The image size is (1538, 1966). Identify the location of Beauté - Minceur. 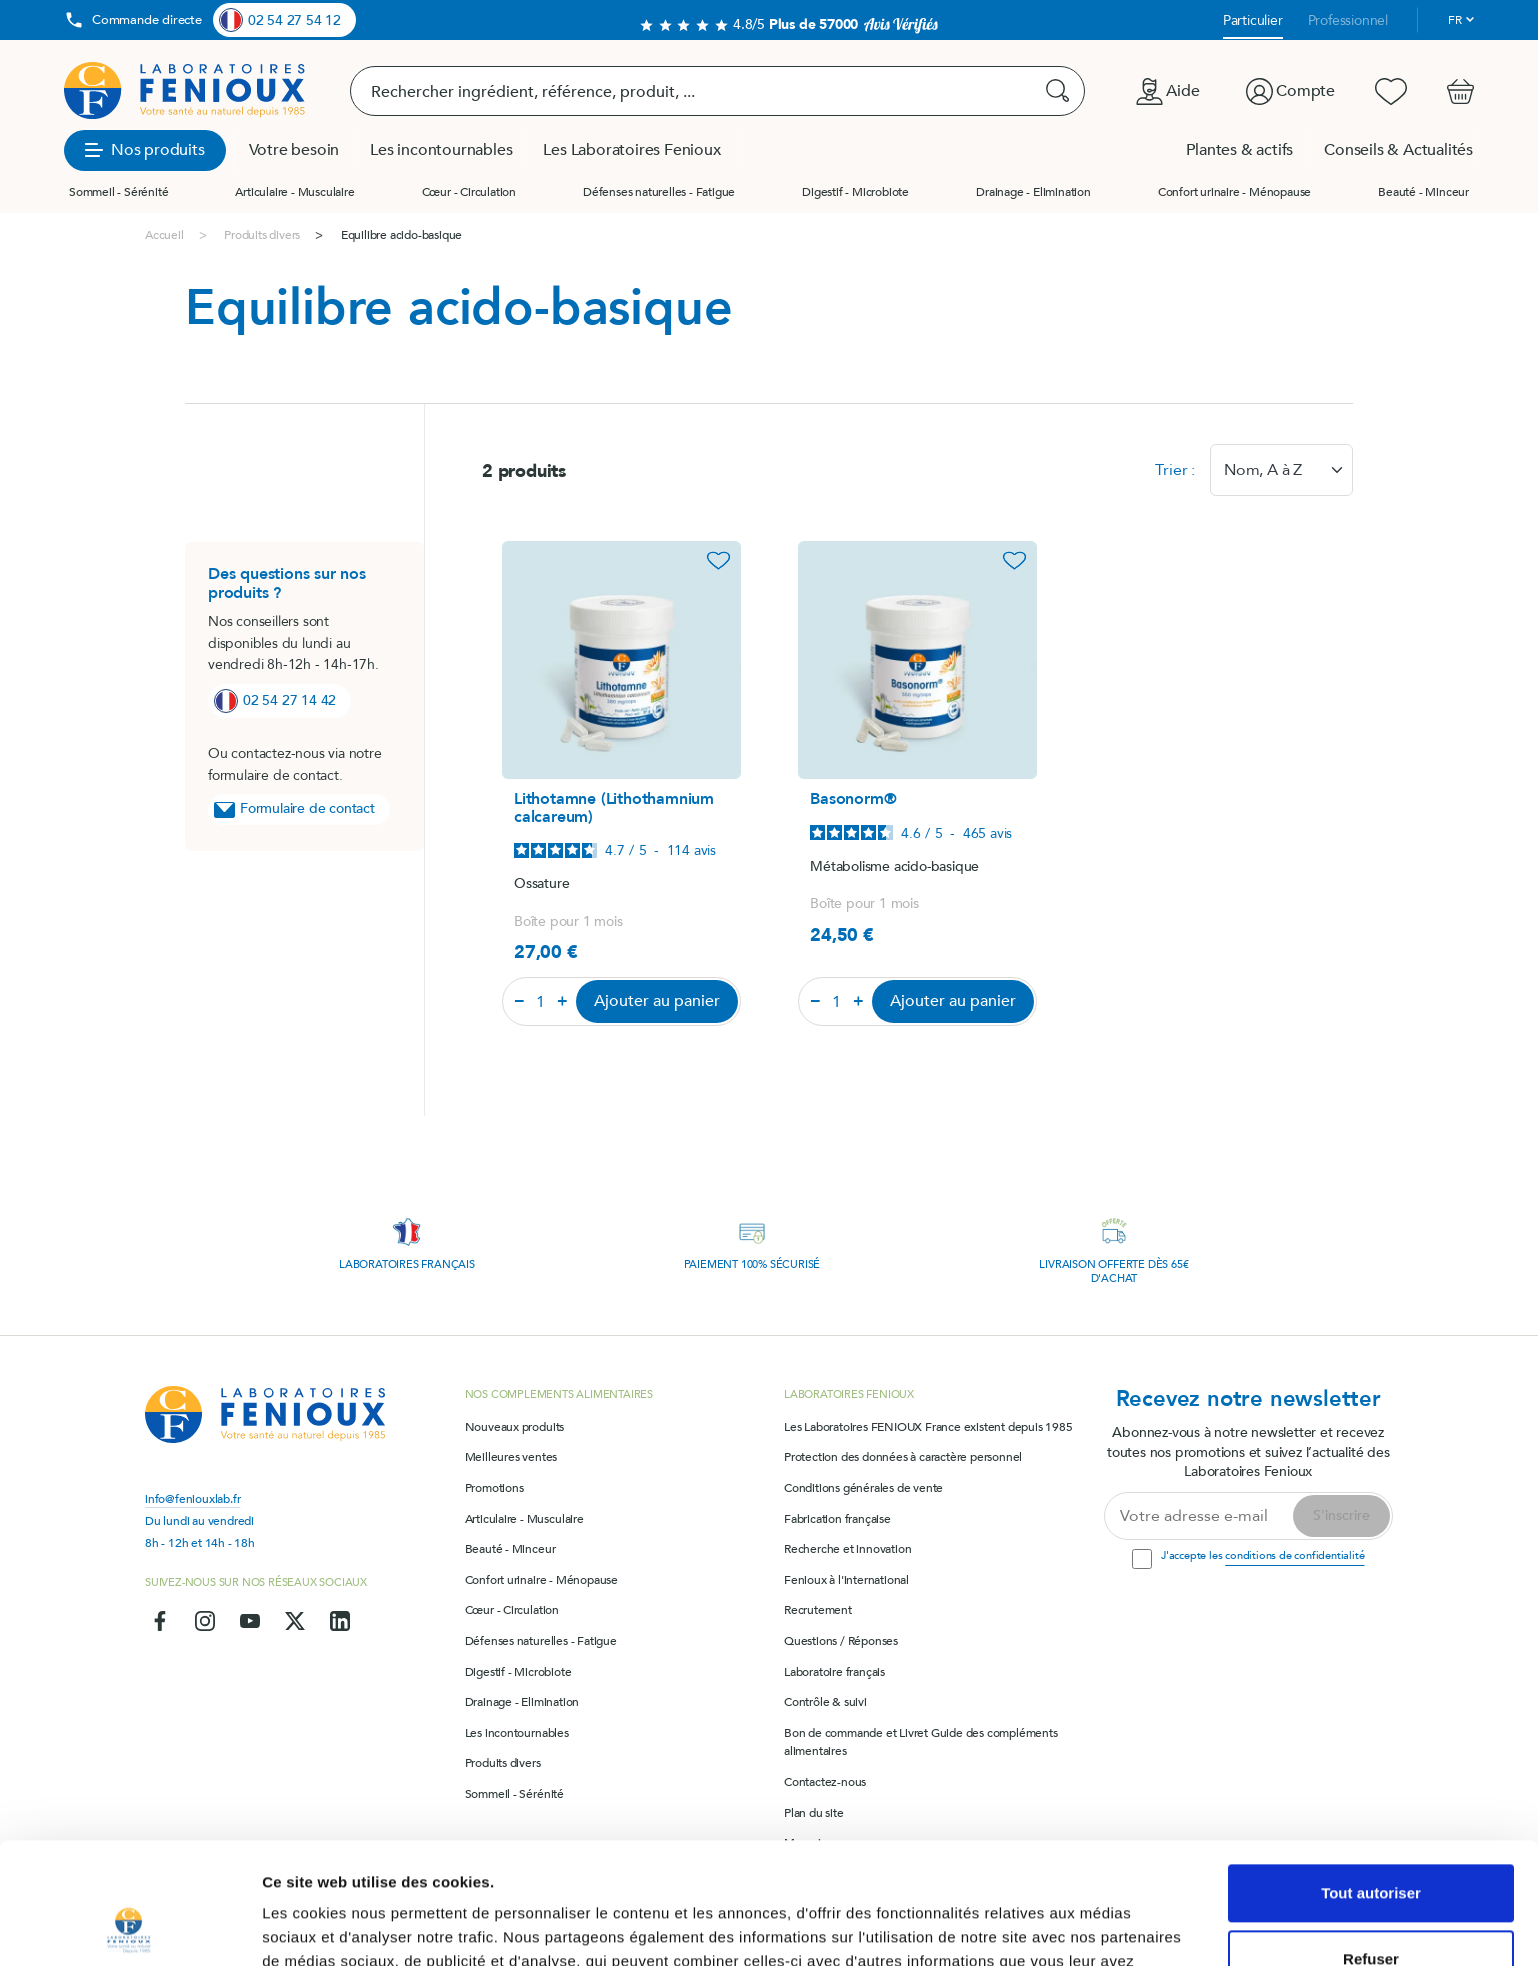
(1423, 192).